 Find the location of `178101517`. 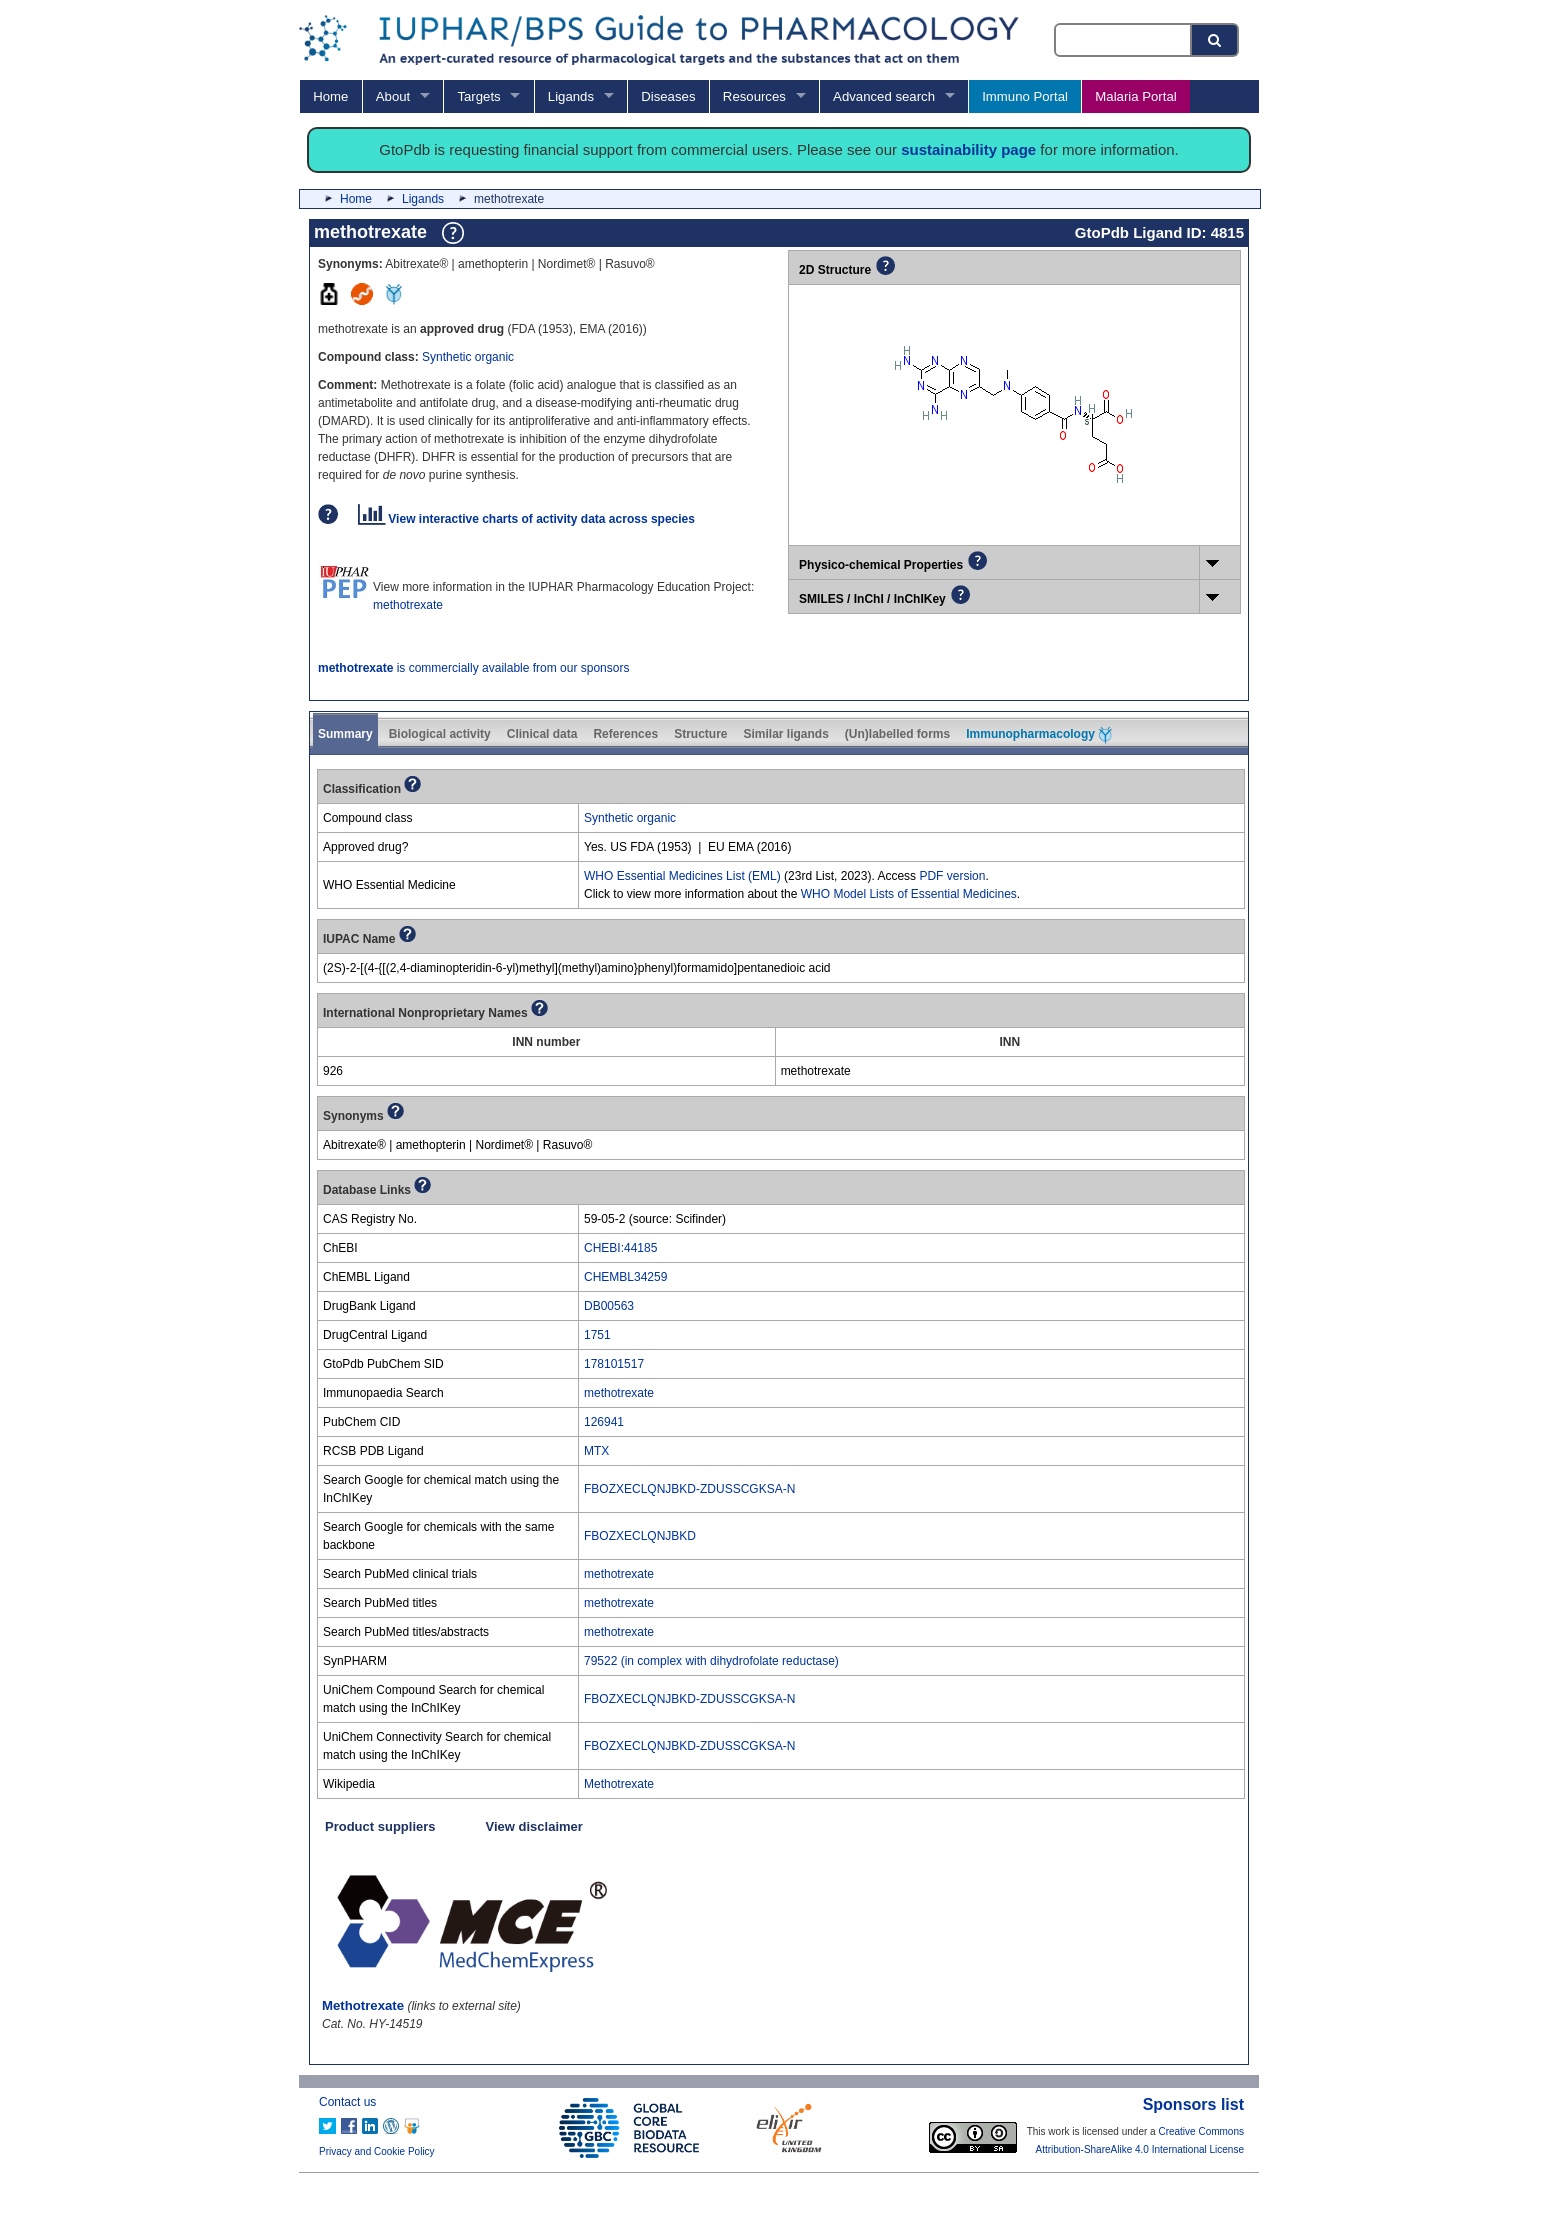

178101517 is located at coordinates (614, 1364).